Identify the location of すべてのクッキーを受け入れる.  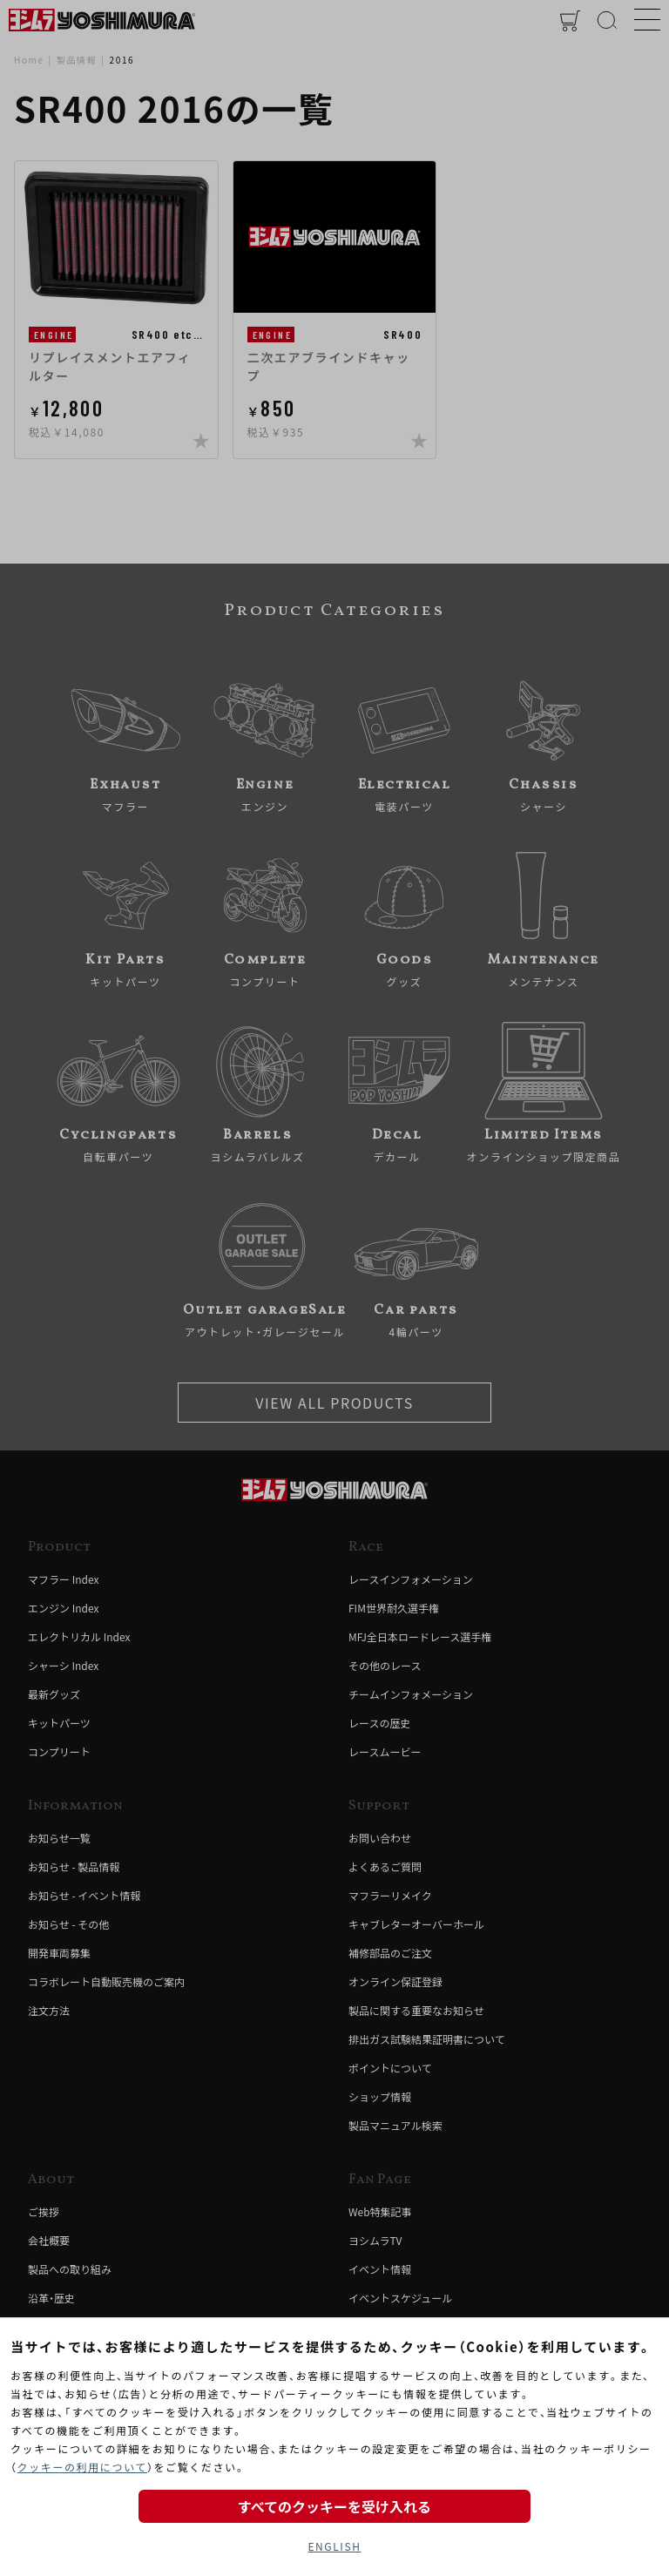
(334, 2506).